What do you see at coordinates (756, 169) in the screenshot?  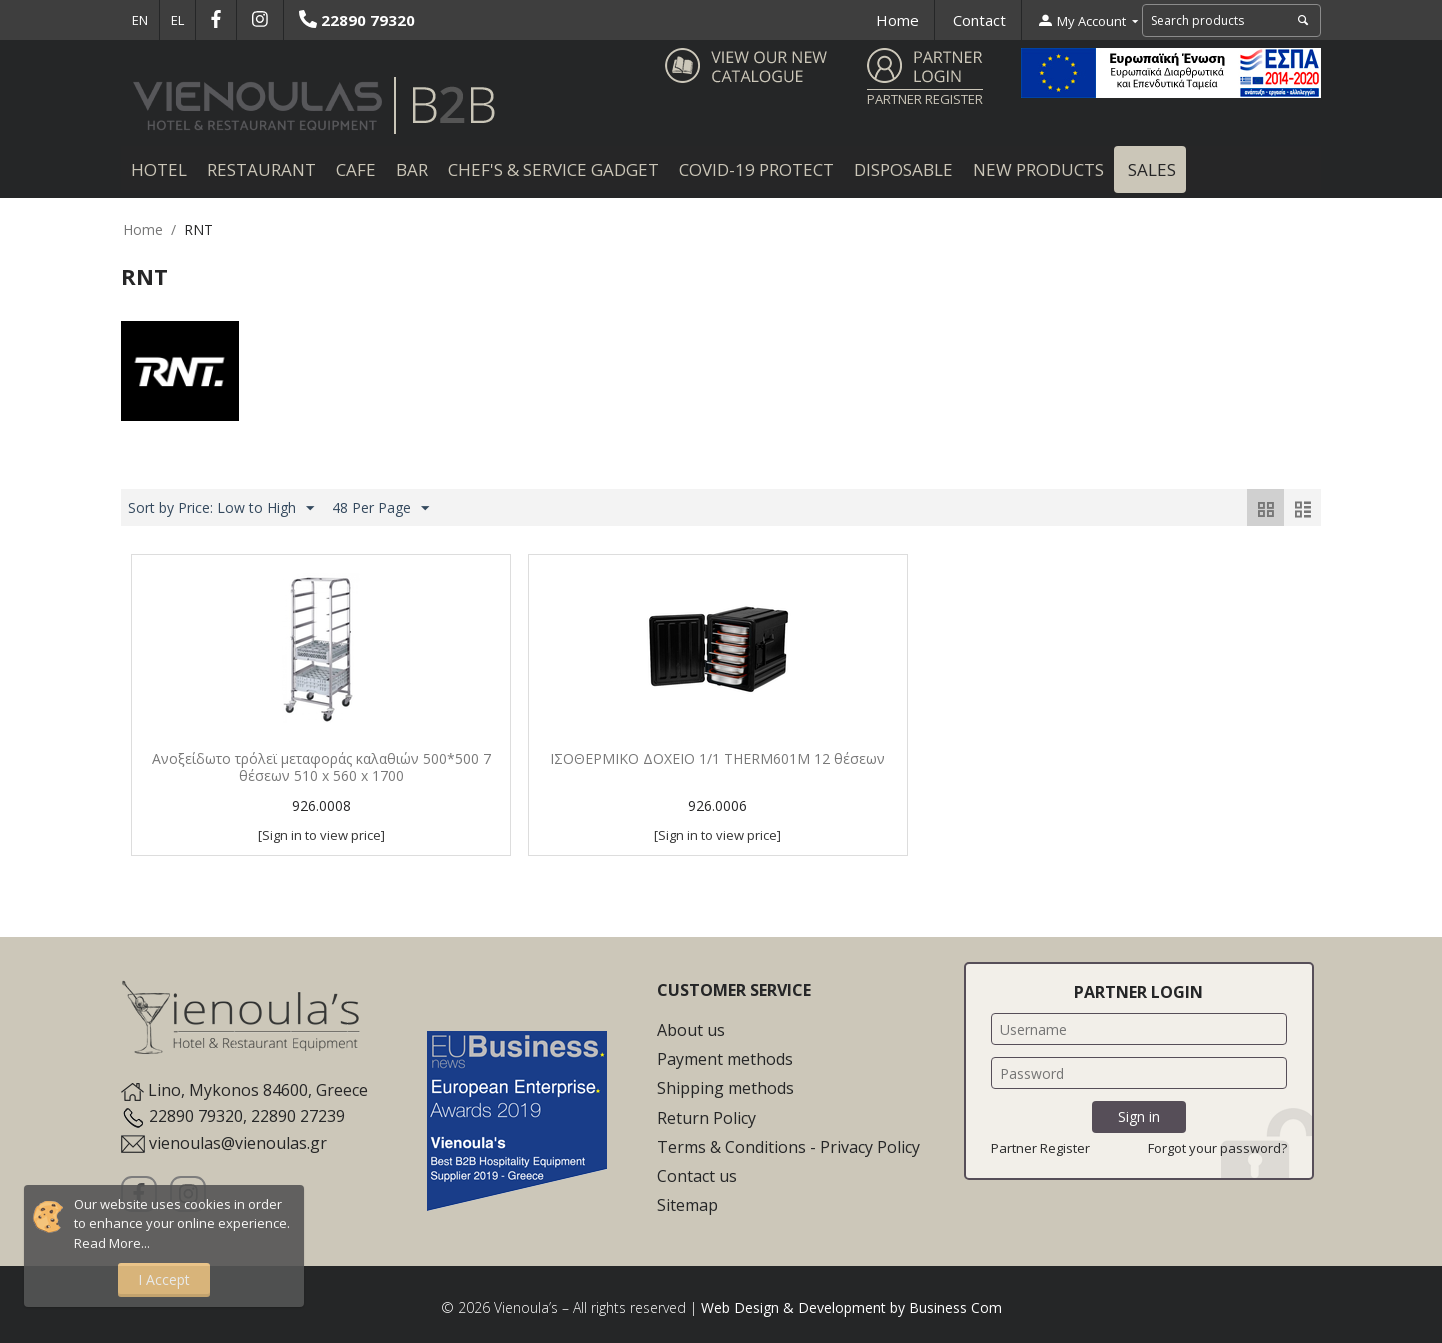 I see `COVID-19 Protect` at bounding box center [756, 169].